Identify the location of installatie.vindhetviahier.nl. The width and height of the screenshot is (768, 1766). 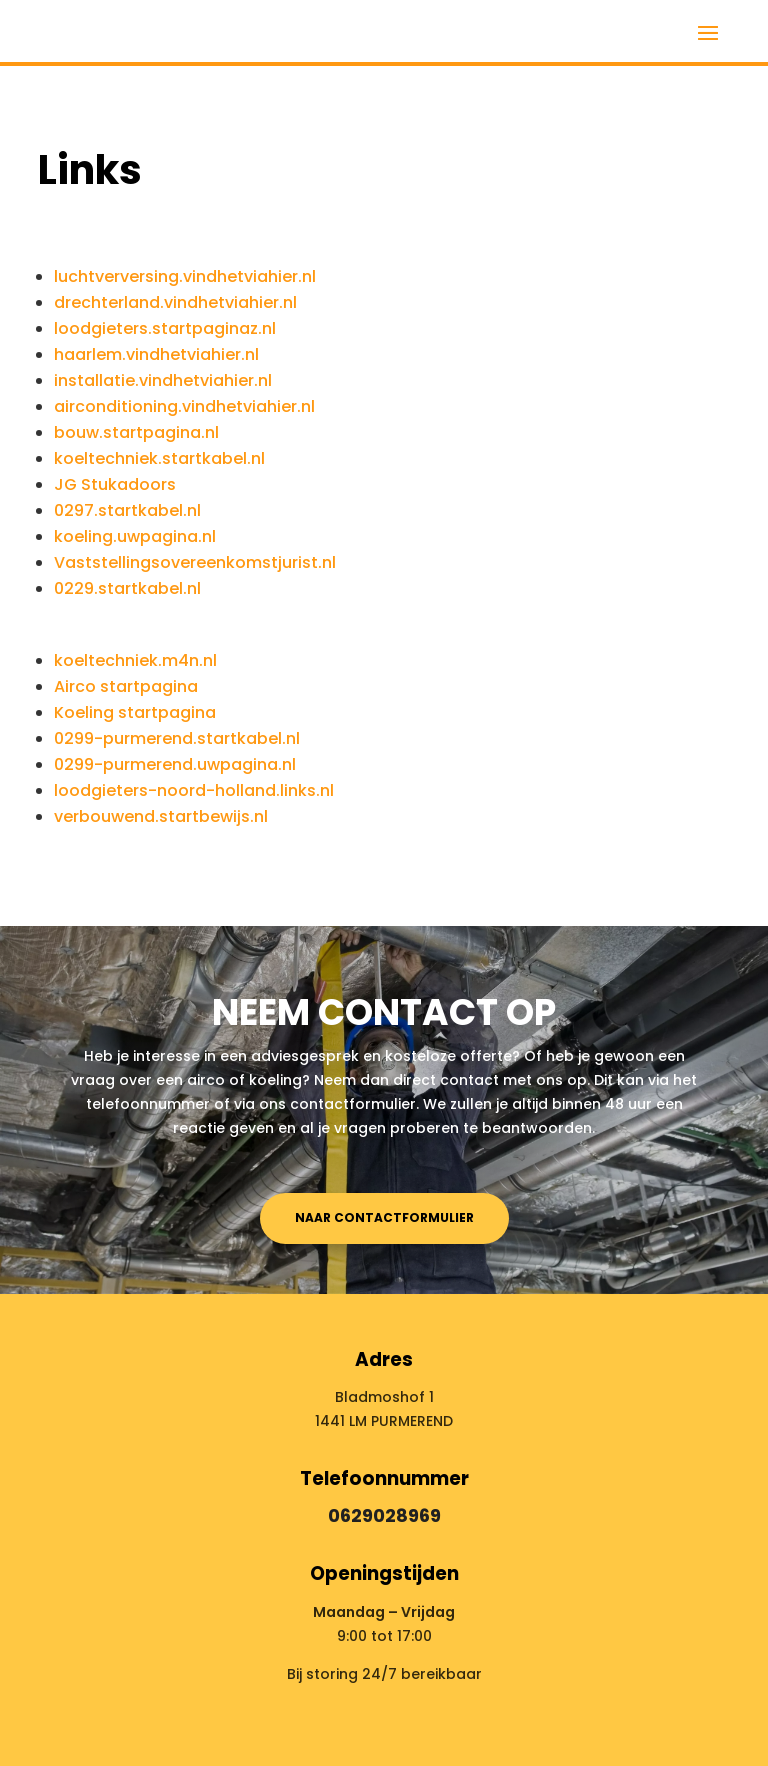
(163, 380).